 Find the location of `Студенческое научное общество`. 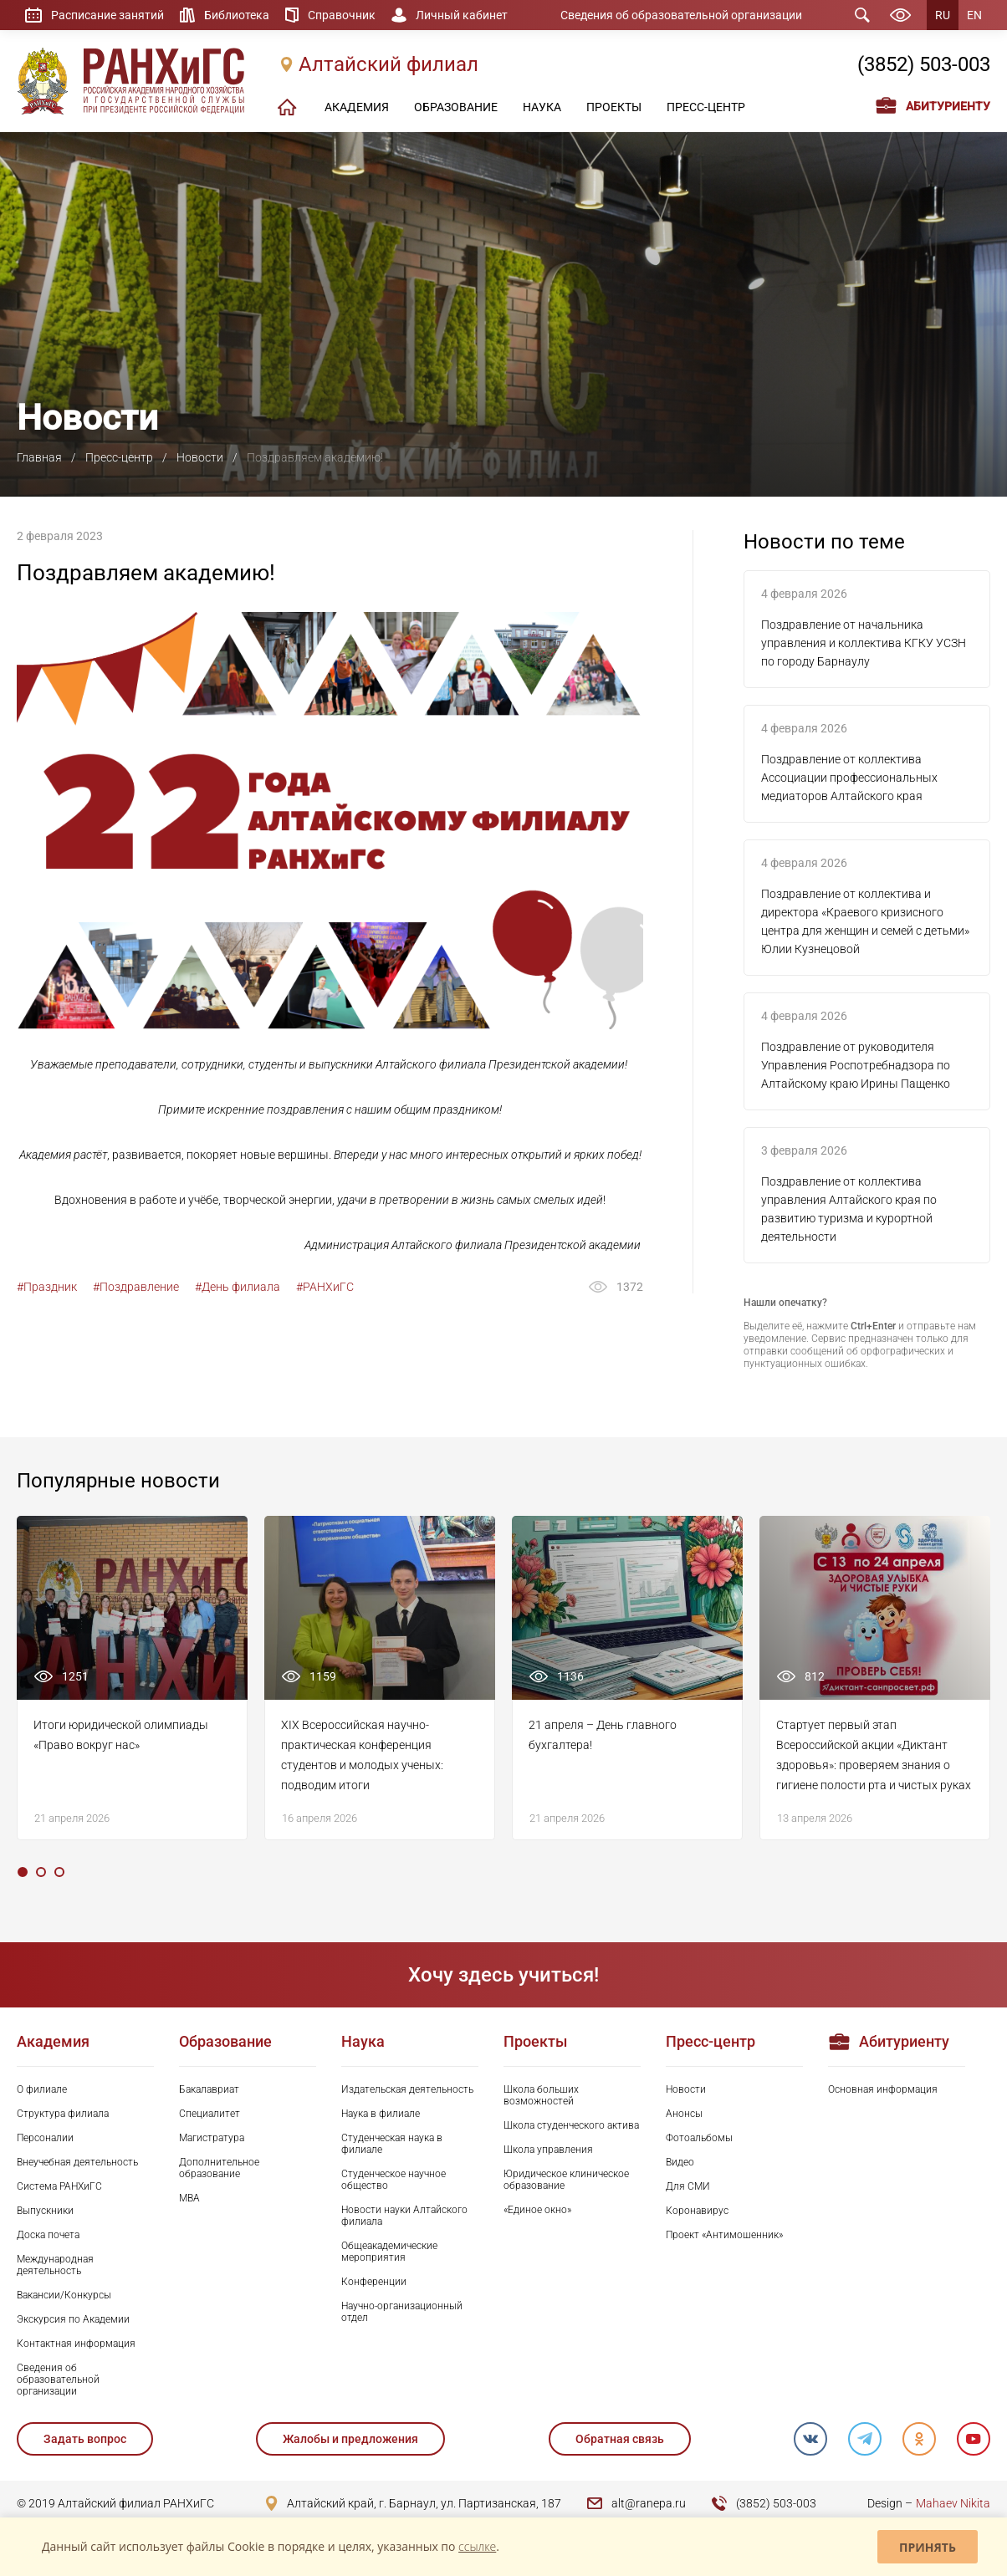

Студенческое научное общество is located at coordinates (393, 2179).